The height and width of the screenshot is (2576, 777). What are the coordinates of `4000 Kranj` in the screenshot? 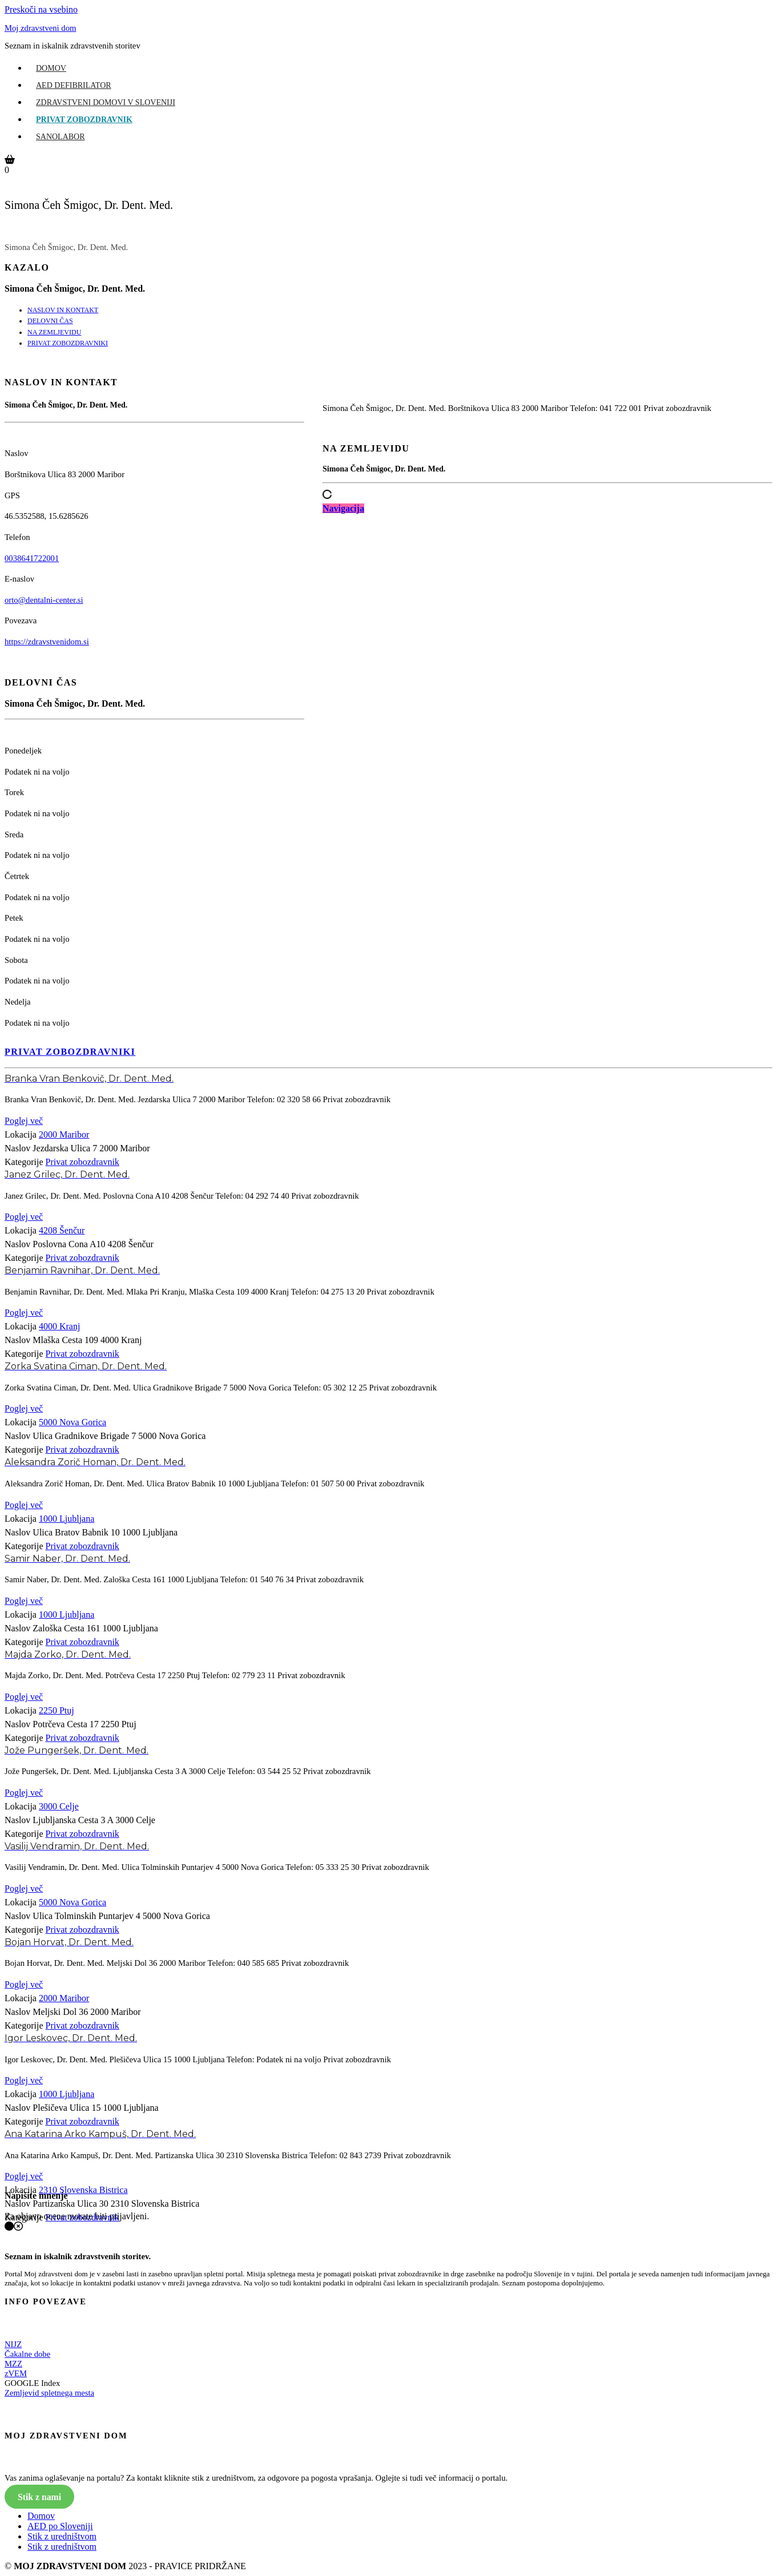 It's located at (59, 1326).